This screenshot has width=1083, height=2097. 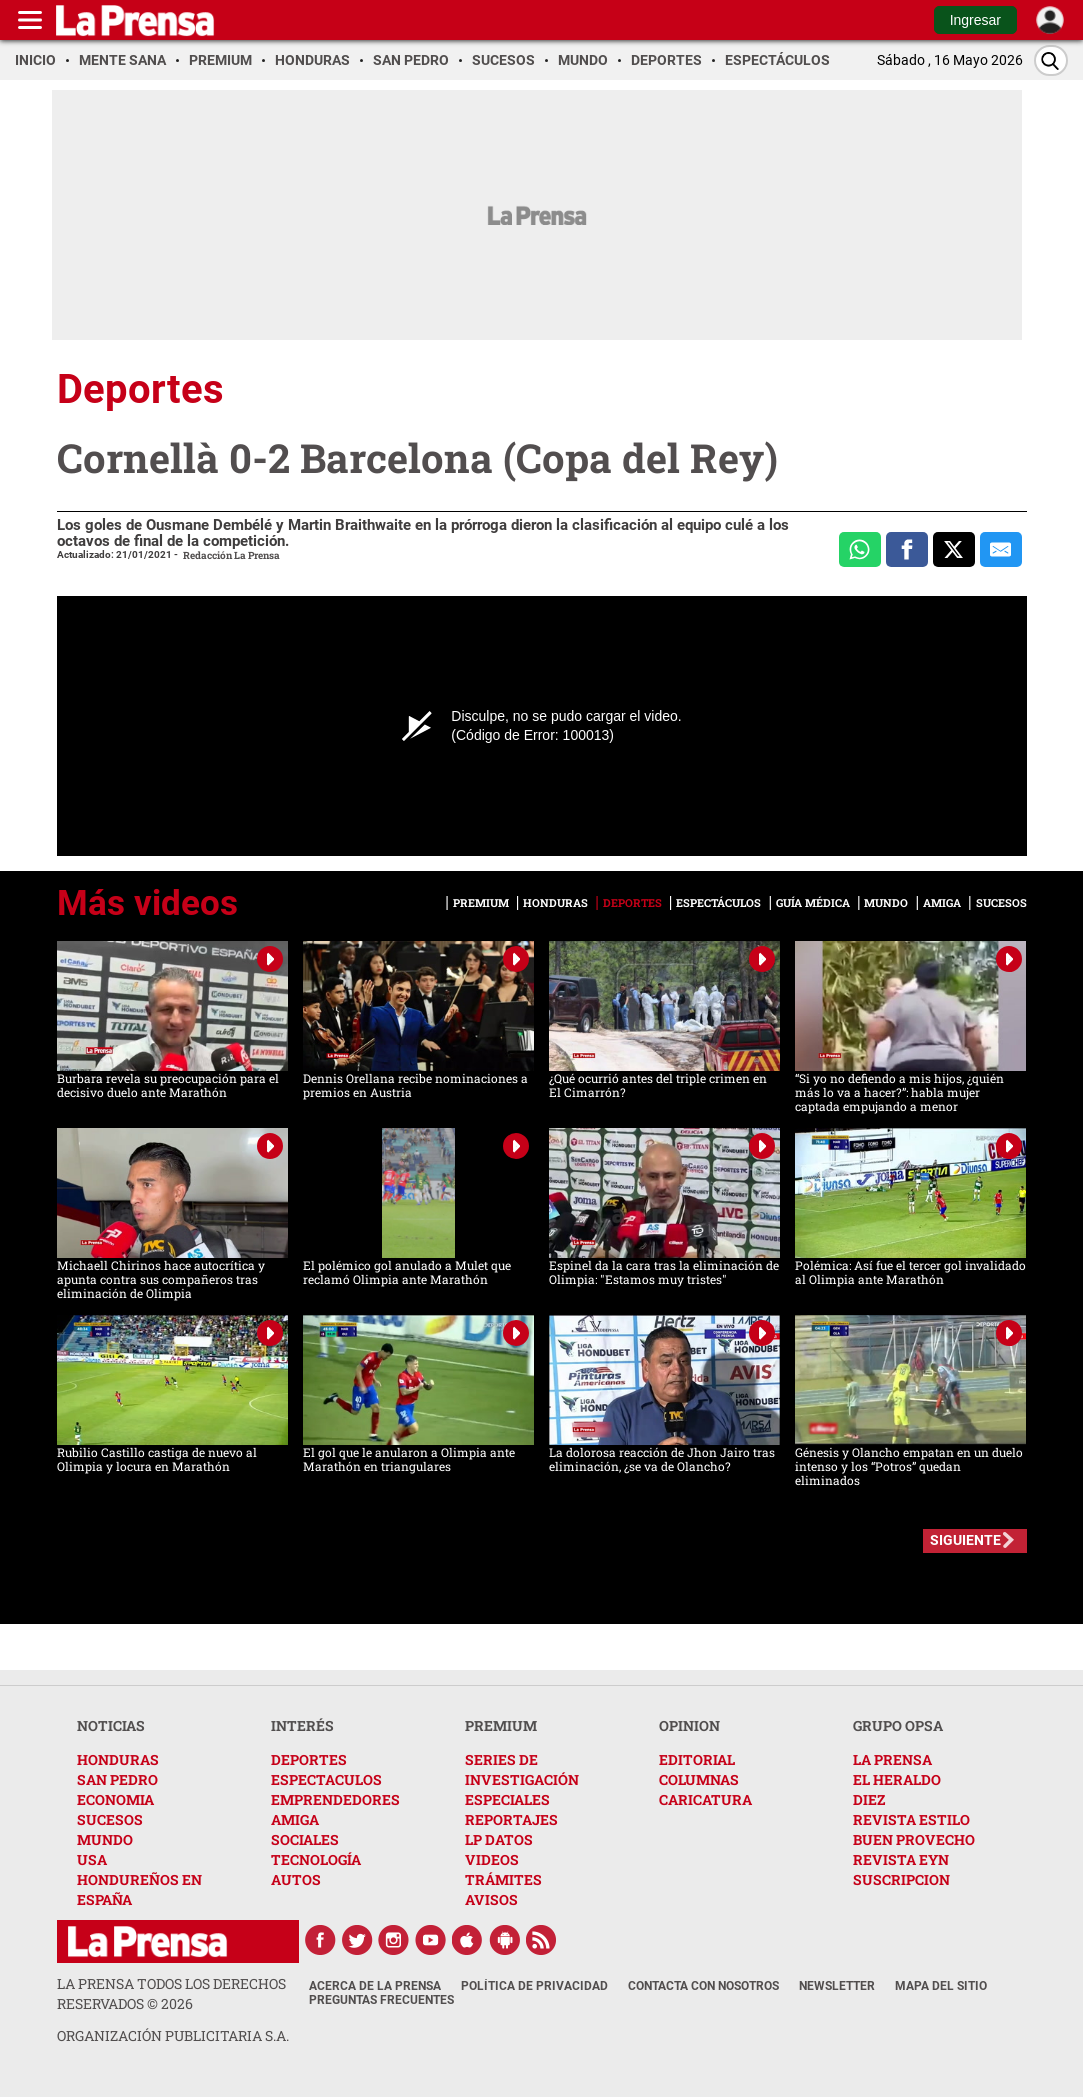 I want to click on USA, so click(x=92, y=1859).